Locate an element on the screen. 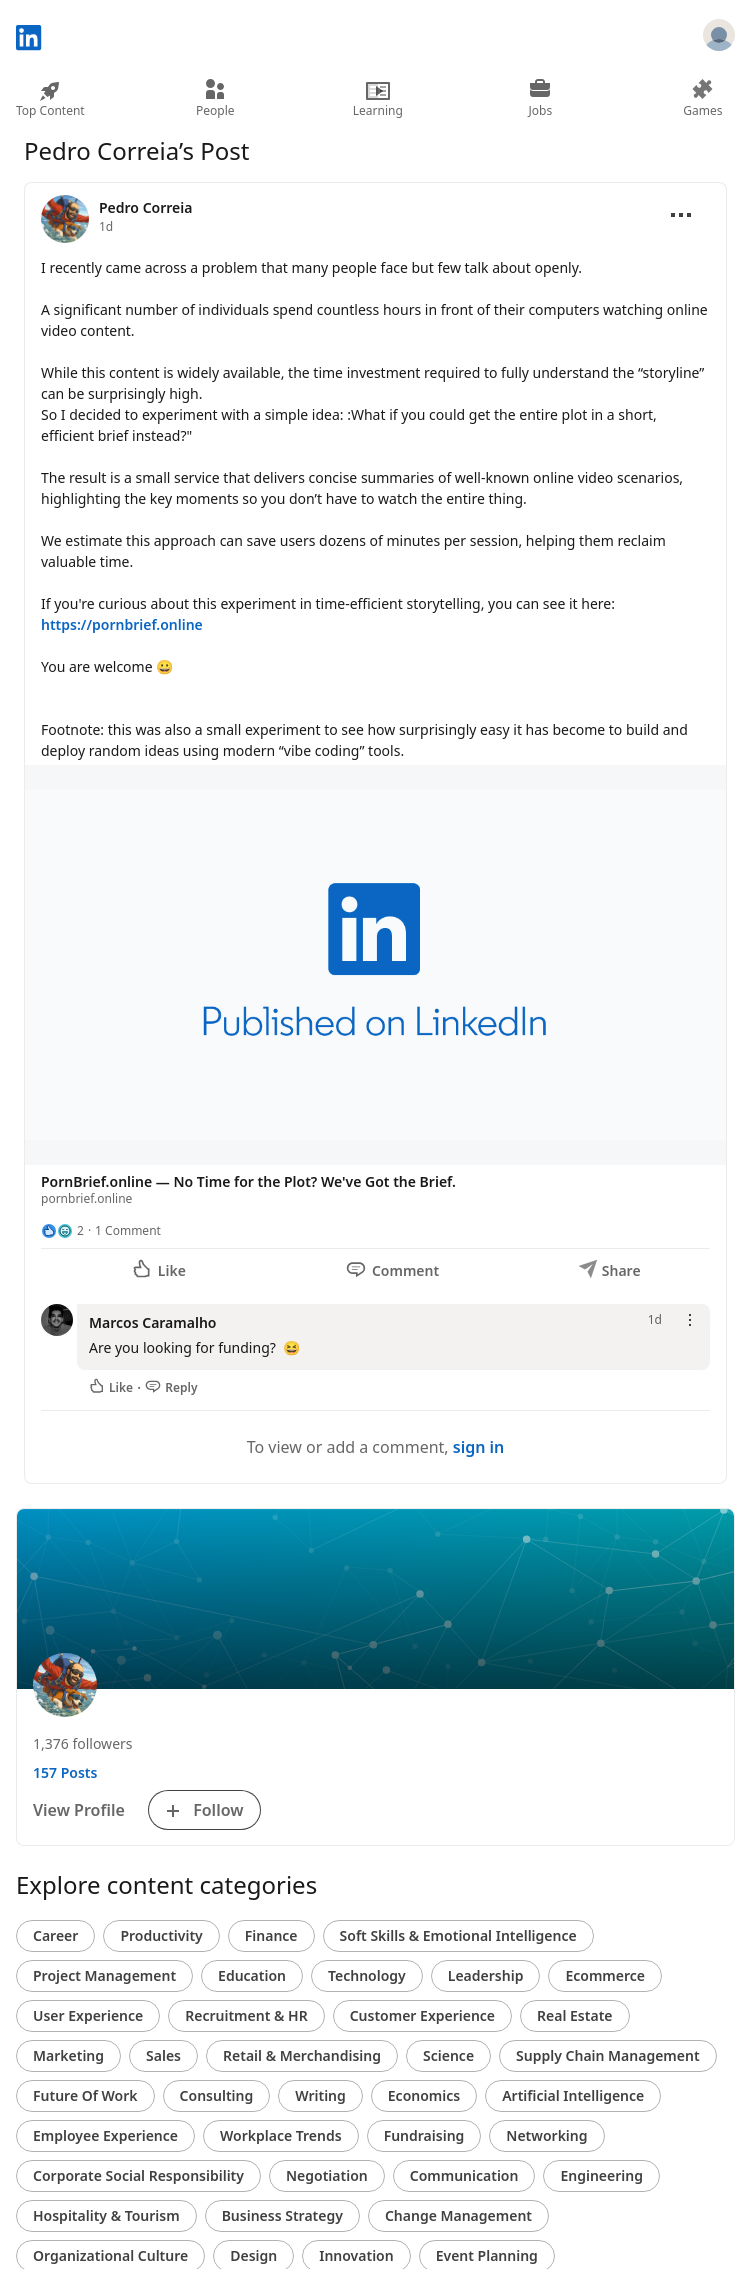 This screenshot has height=2269, width=751. Customer Experience is located at coordinates (422, 2015).